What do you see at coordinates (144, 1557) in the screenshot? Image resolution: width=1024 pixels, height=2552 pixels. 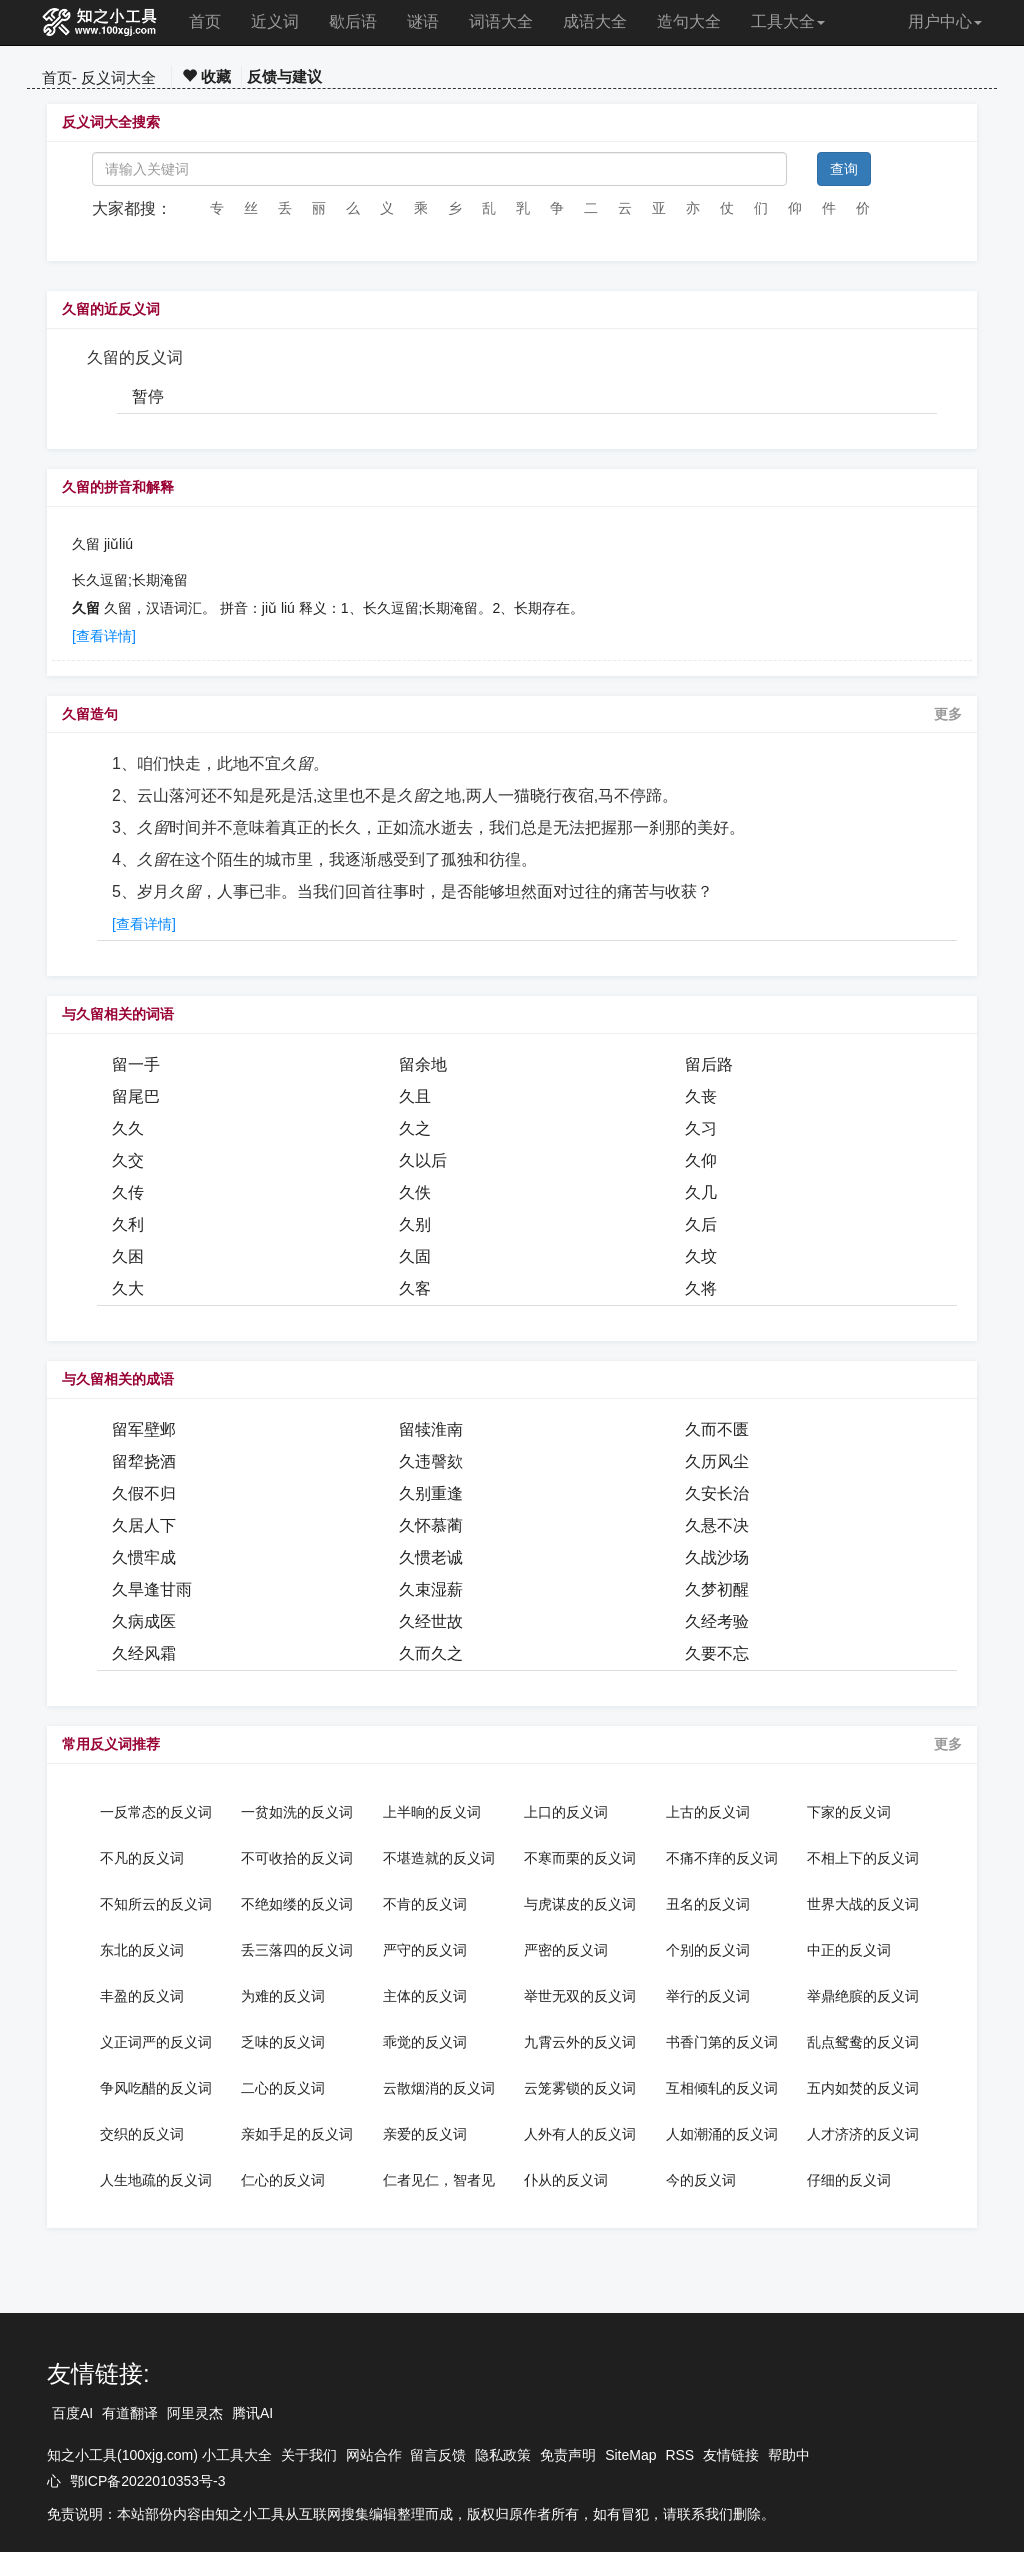 I see `久惯牢成` at bounding box center [144, 1557].